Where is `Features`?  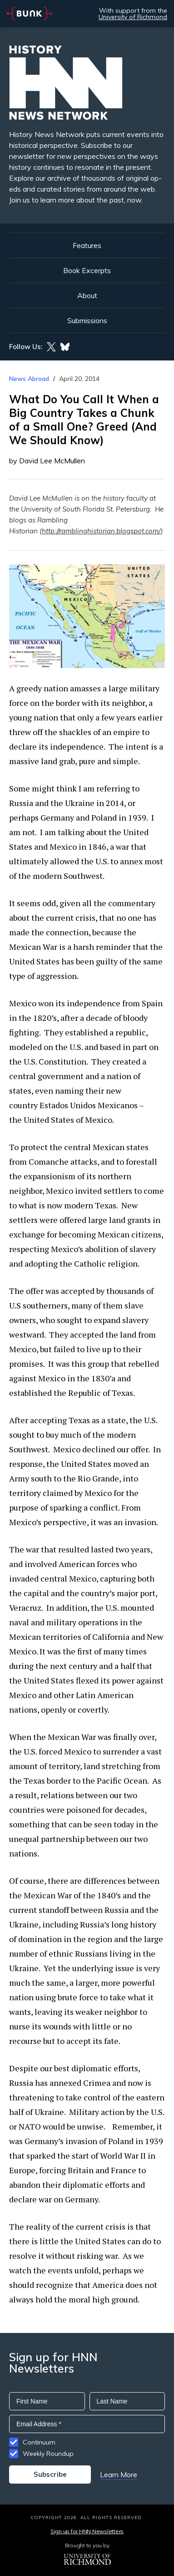
Features is located at coordinates (87, 245).